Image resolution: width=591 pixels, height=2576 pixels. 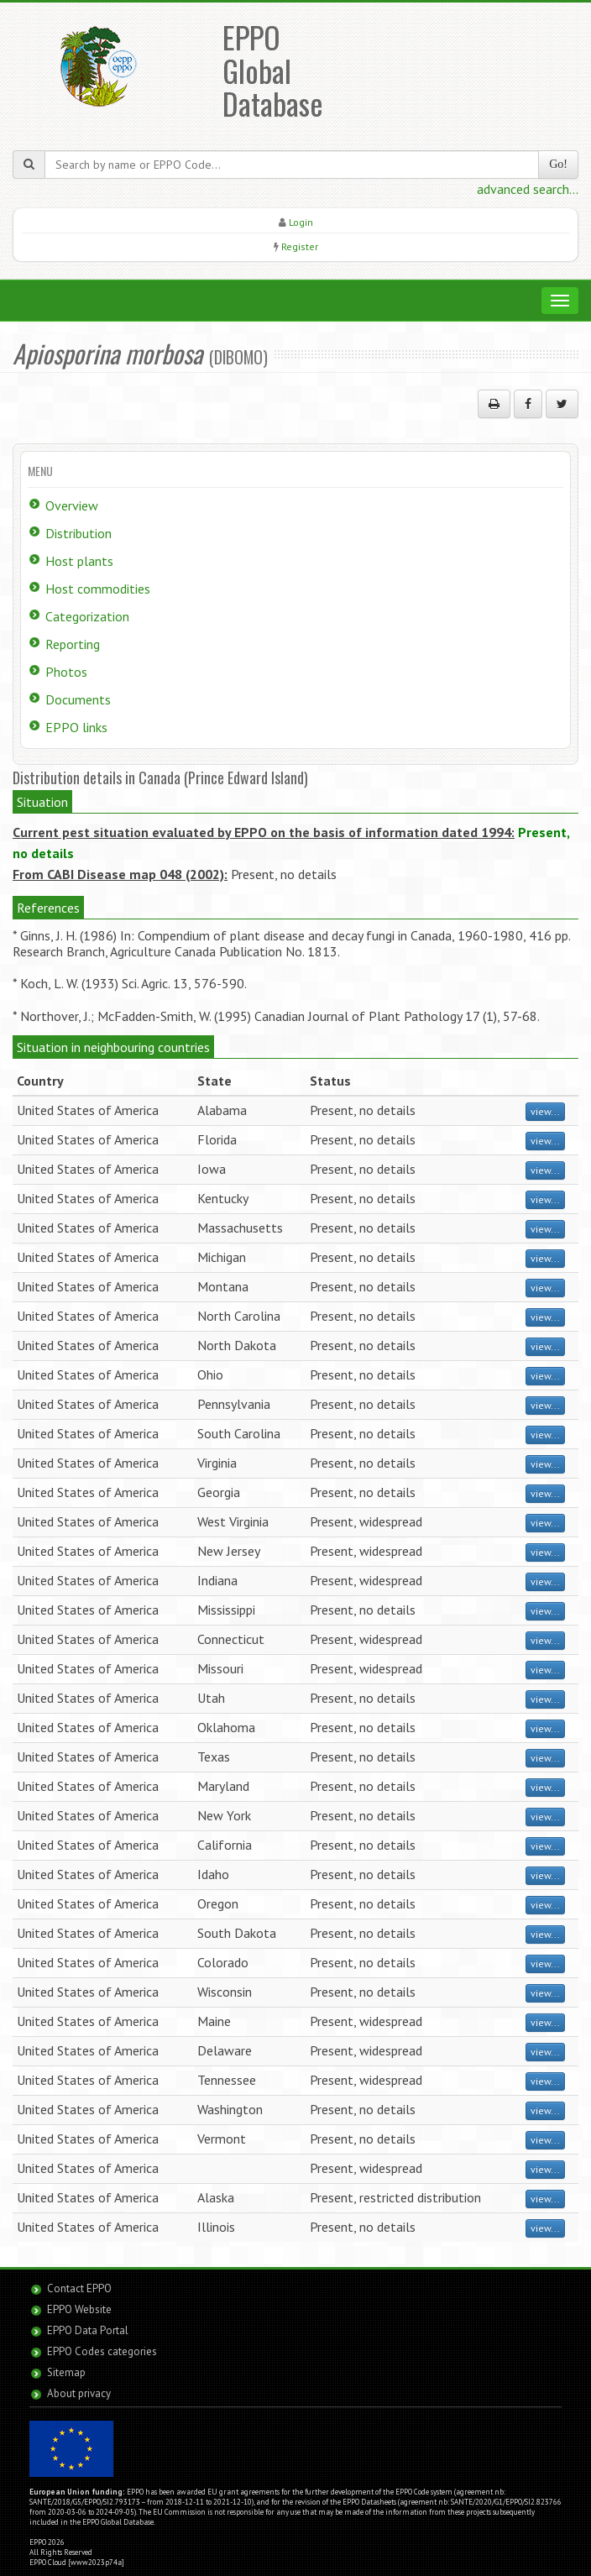 I want to click on Login, so click(x=301, y=222).